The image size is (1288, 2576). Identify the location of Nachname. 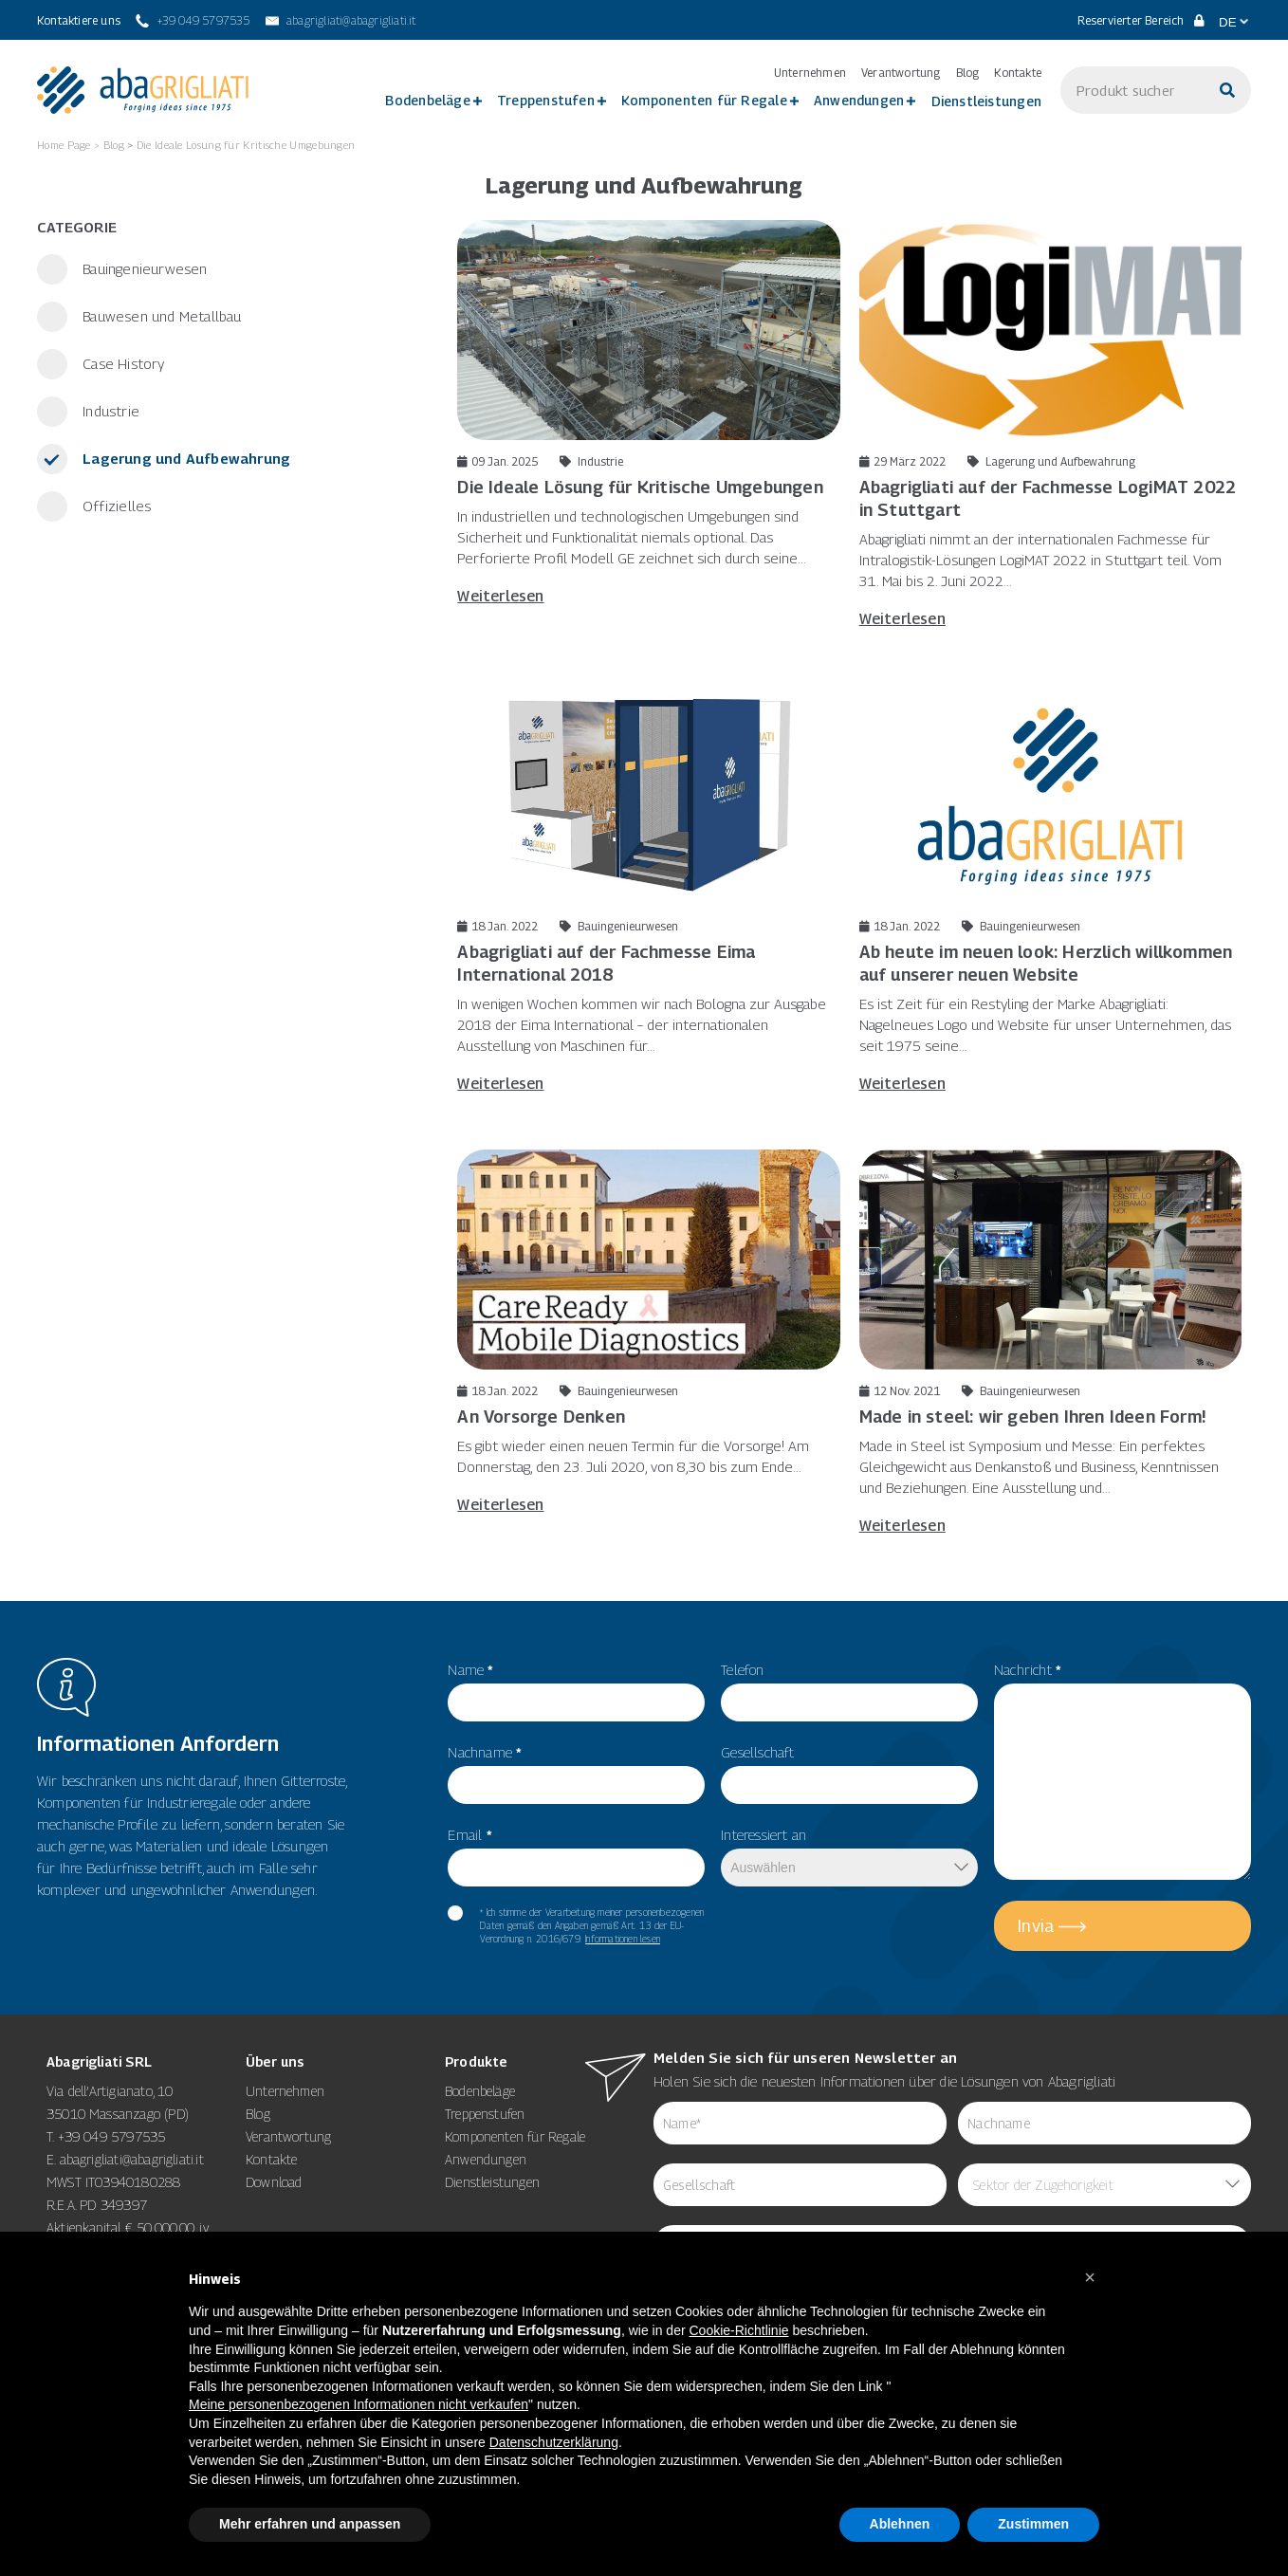
(485, 1751).